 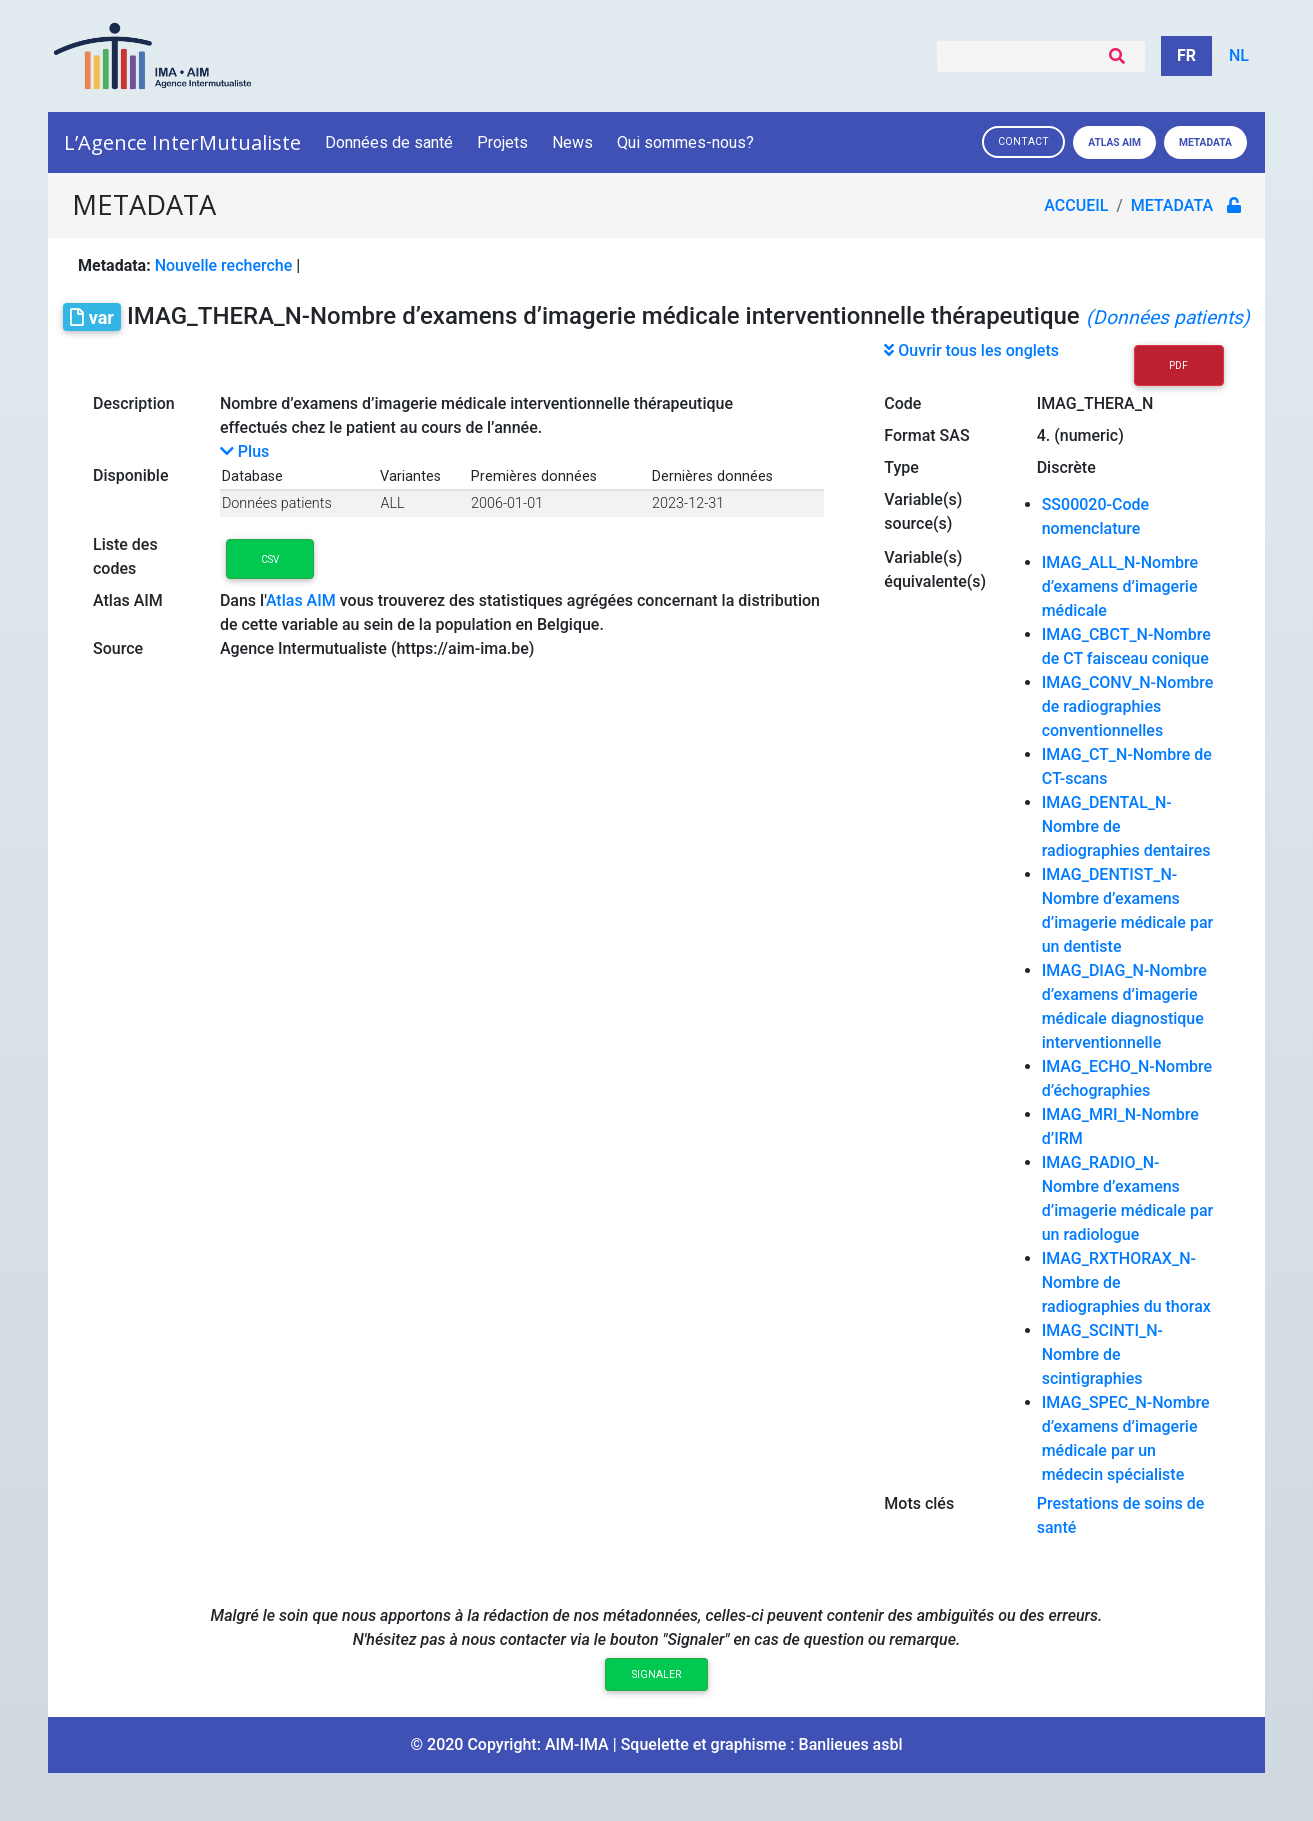 What do you see at coordinates (1114, 142) in the screenshot?
I see `Atlas AIM` at bounding box center [1114, 142].